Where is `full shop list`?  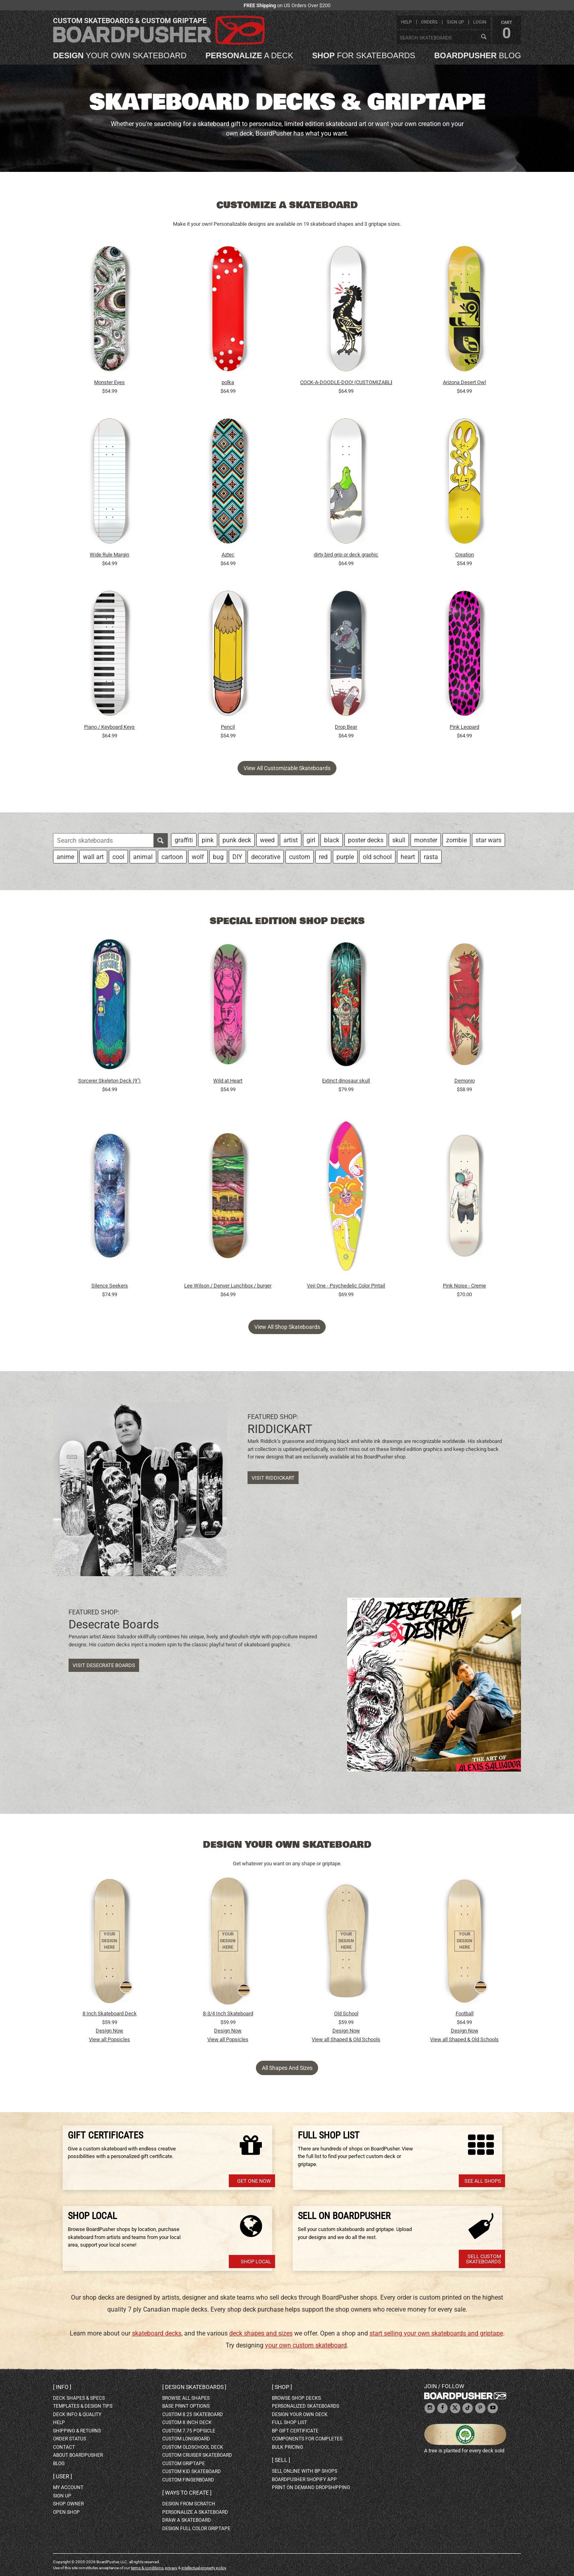 full shop list is located at coordinates (289, 2422).